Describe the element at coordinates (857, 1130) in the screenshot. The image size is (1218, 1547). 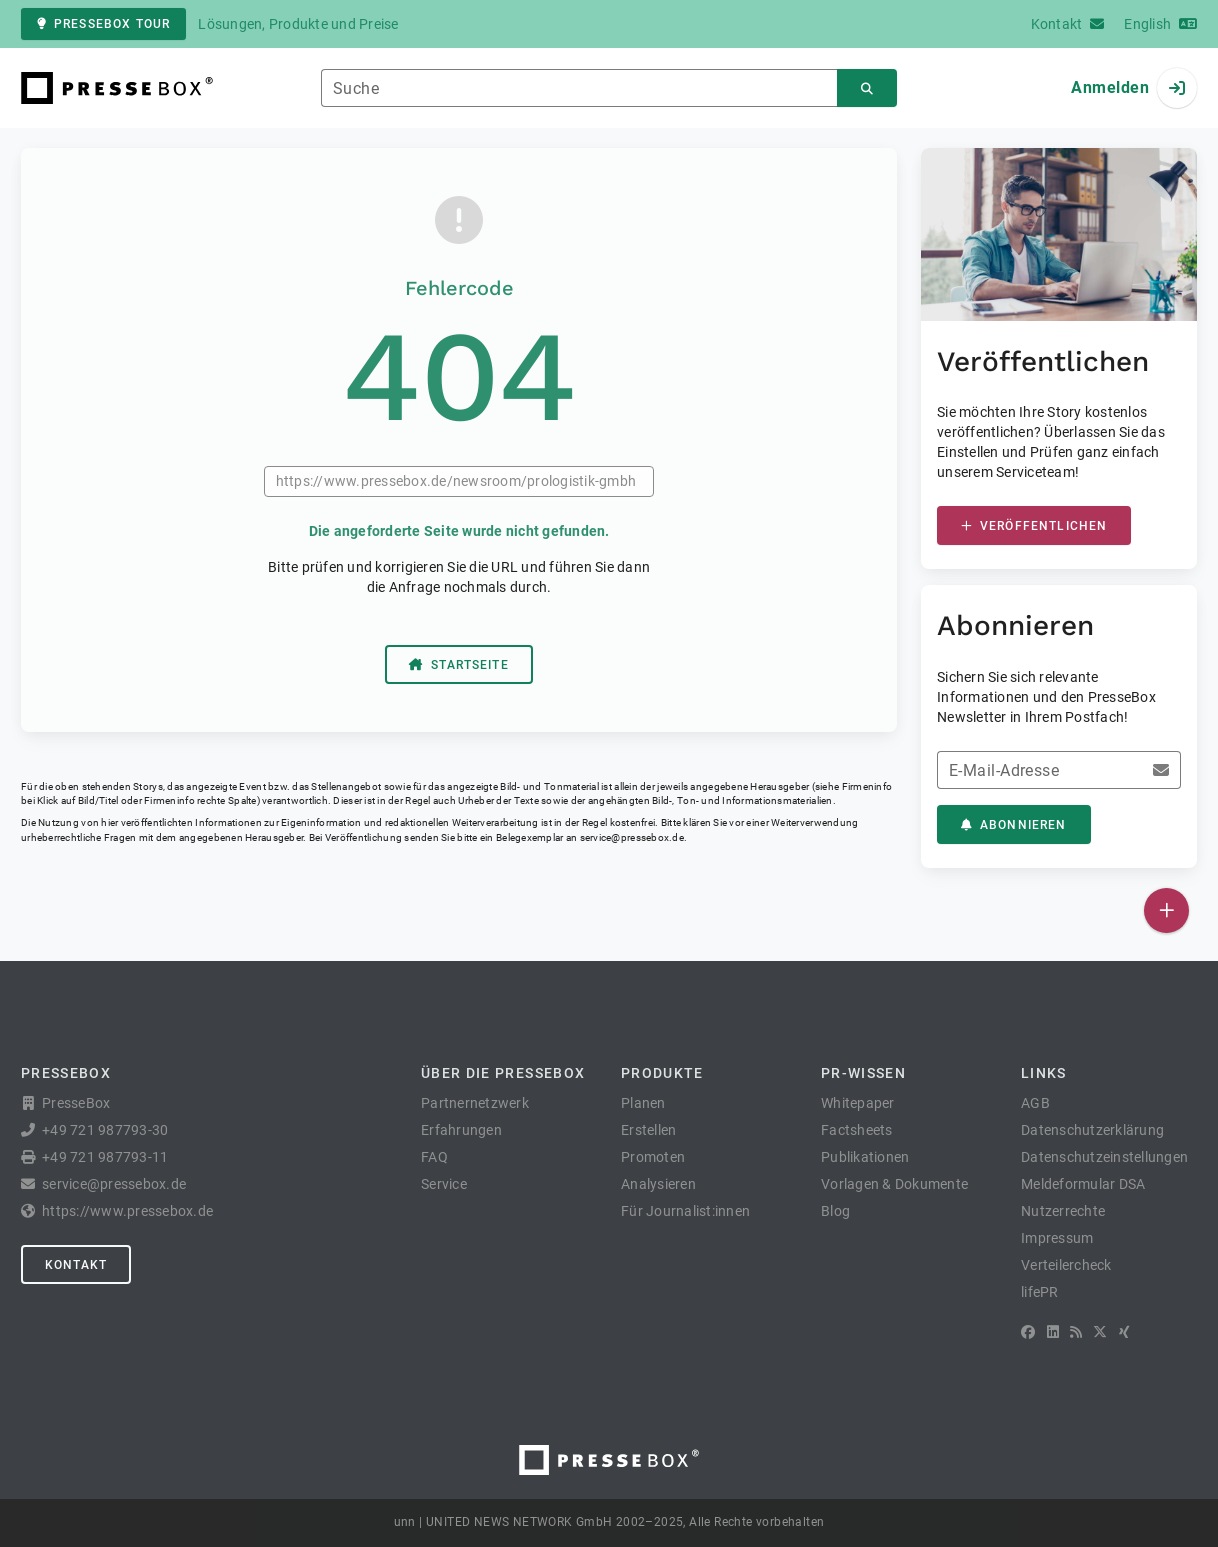
I see `Factsheets` at that location.